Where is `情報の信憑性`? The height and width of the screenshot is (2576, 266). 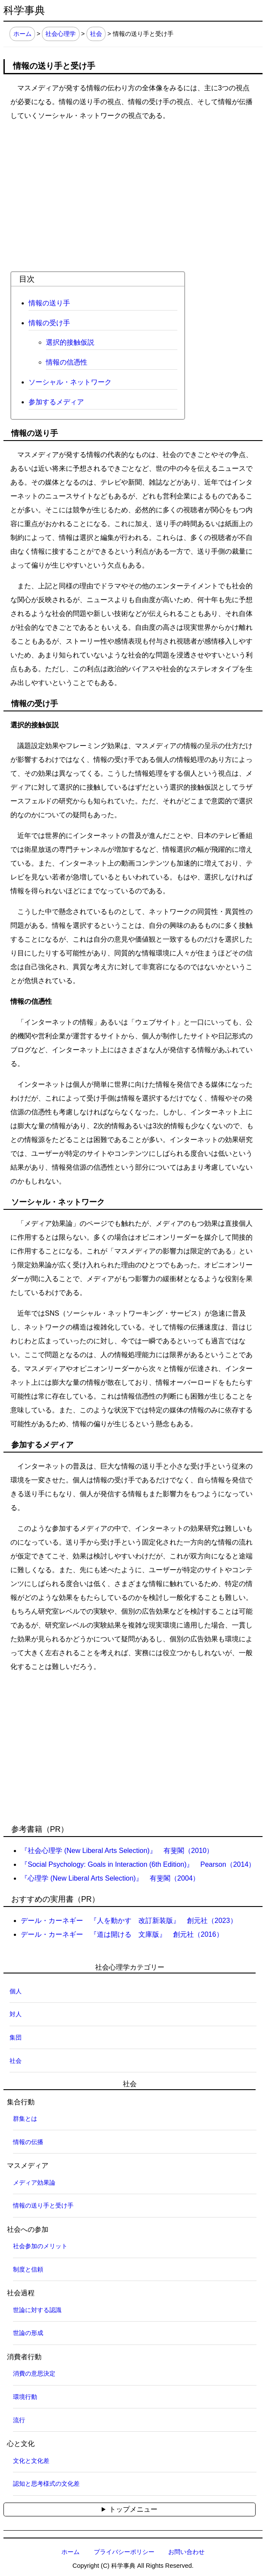
情報の信憑性 is located at coordinates (66, 362).